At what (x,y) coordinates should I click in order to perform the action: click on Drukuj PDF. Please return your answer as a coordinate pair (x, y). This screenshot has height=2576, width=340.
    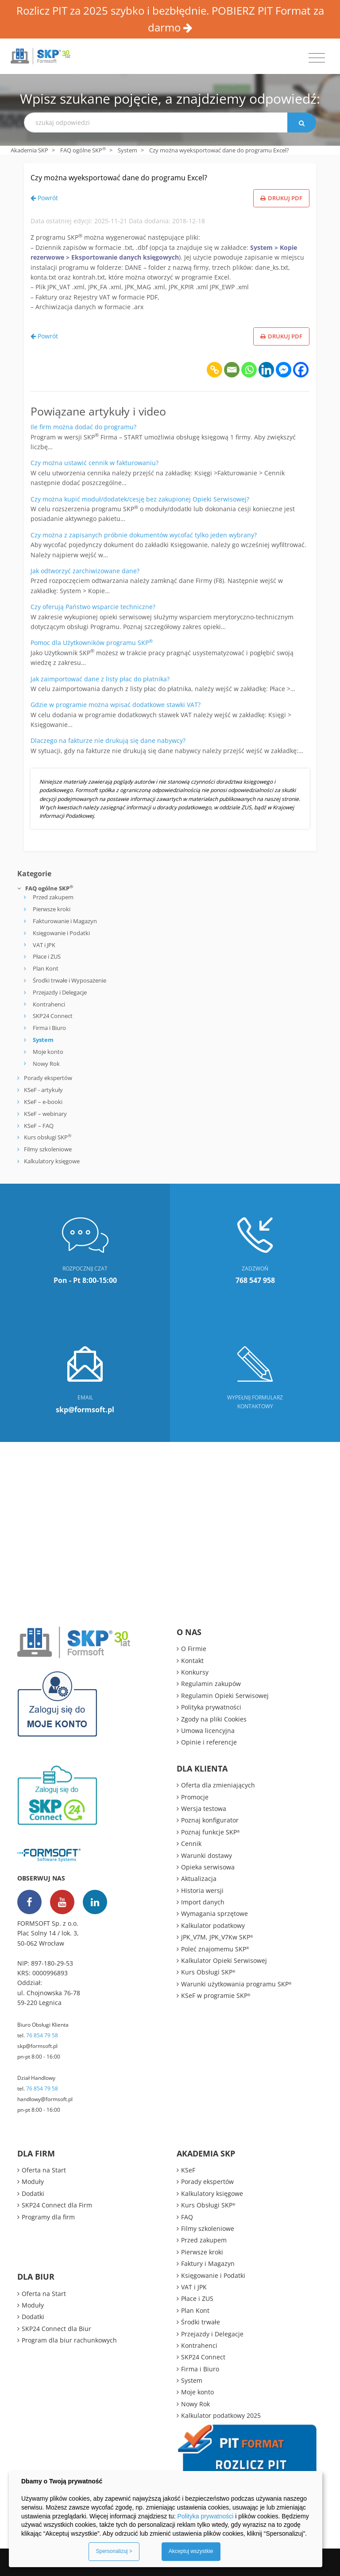
    Looking at the image, I should click on (281, 198).